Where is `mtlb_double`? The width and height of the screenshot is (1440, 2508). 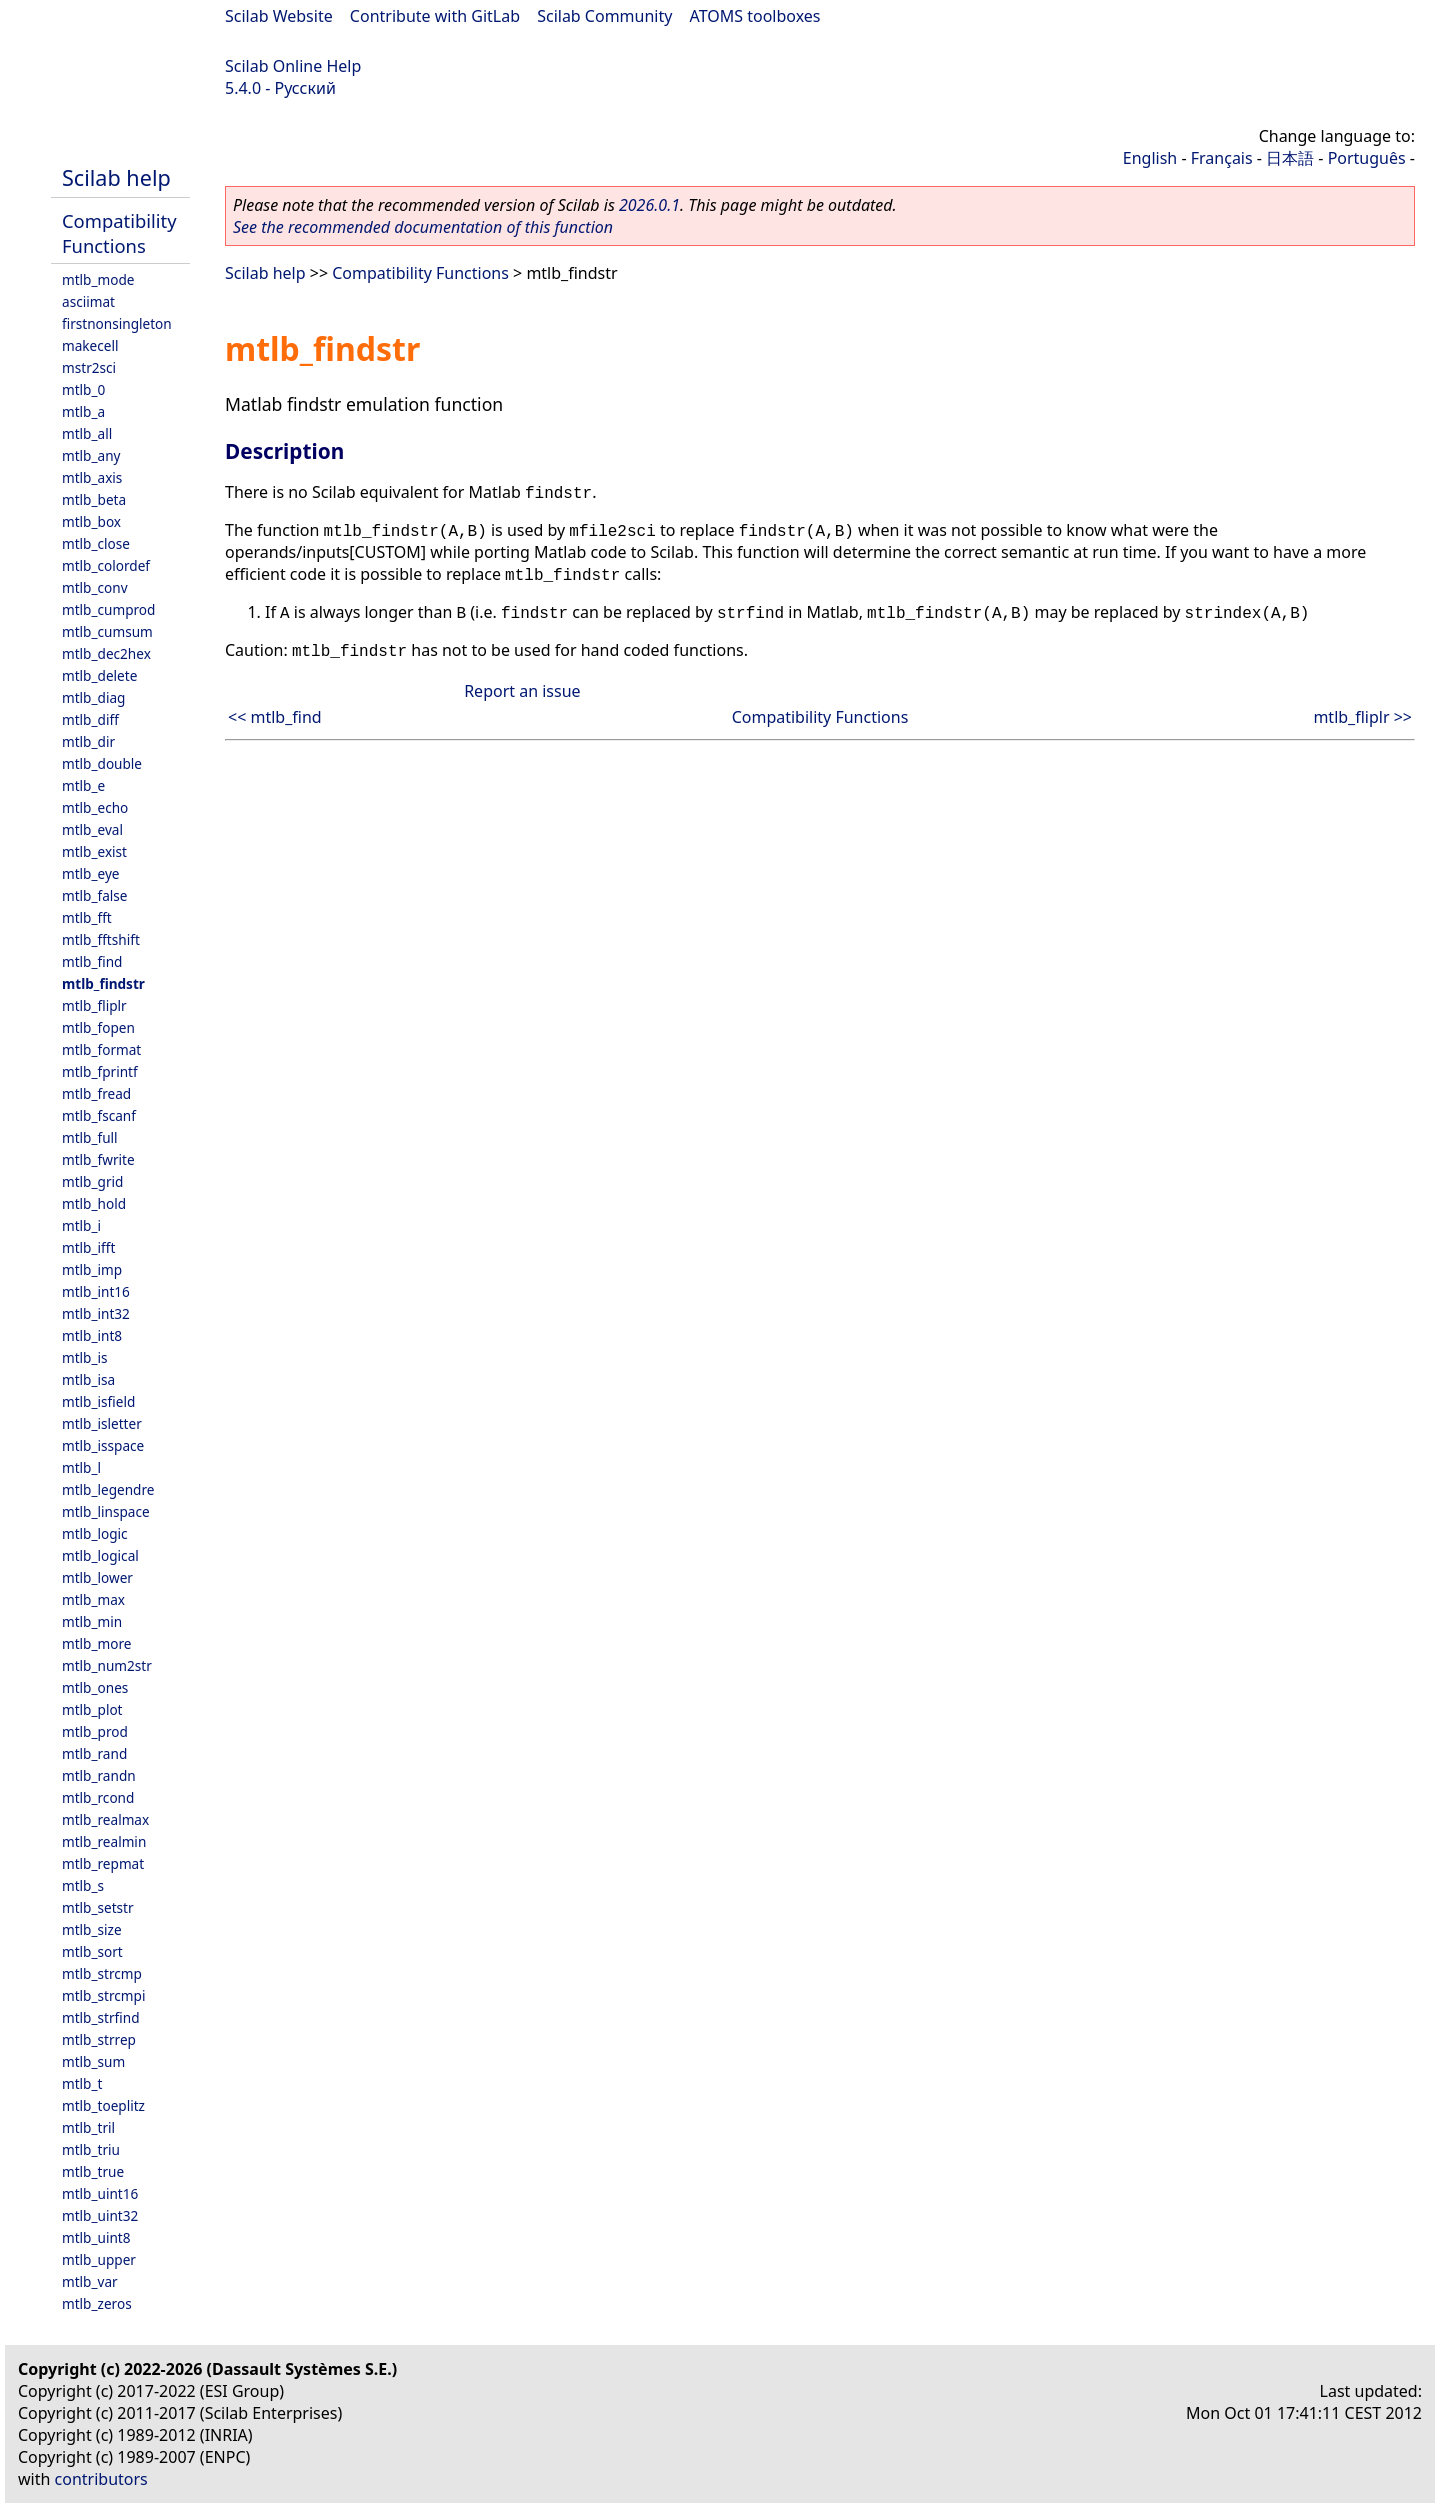
mtlb_double is located at coordinates (102, 763).